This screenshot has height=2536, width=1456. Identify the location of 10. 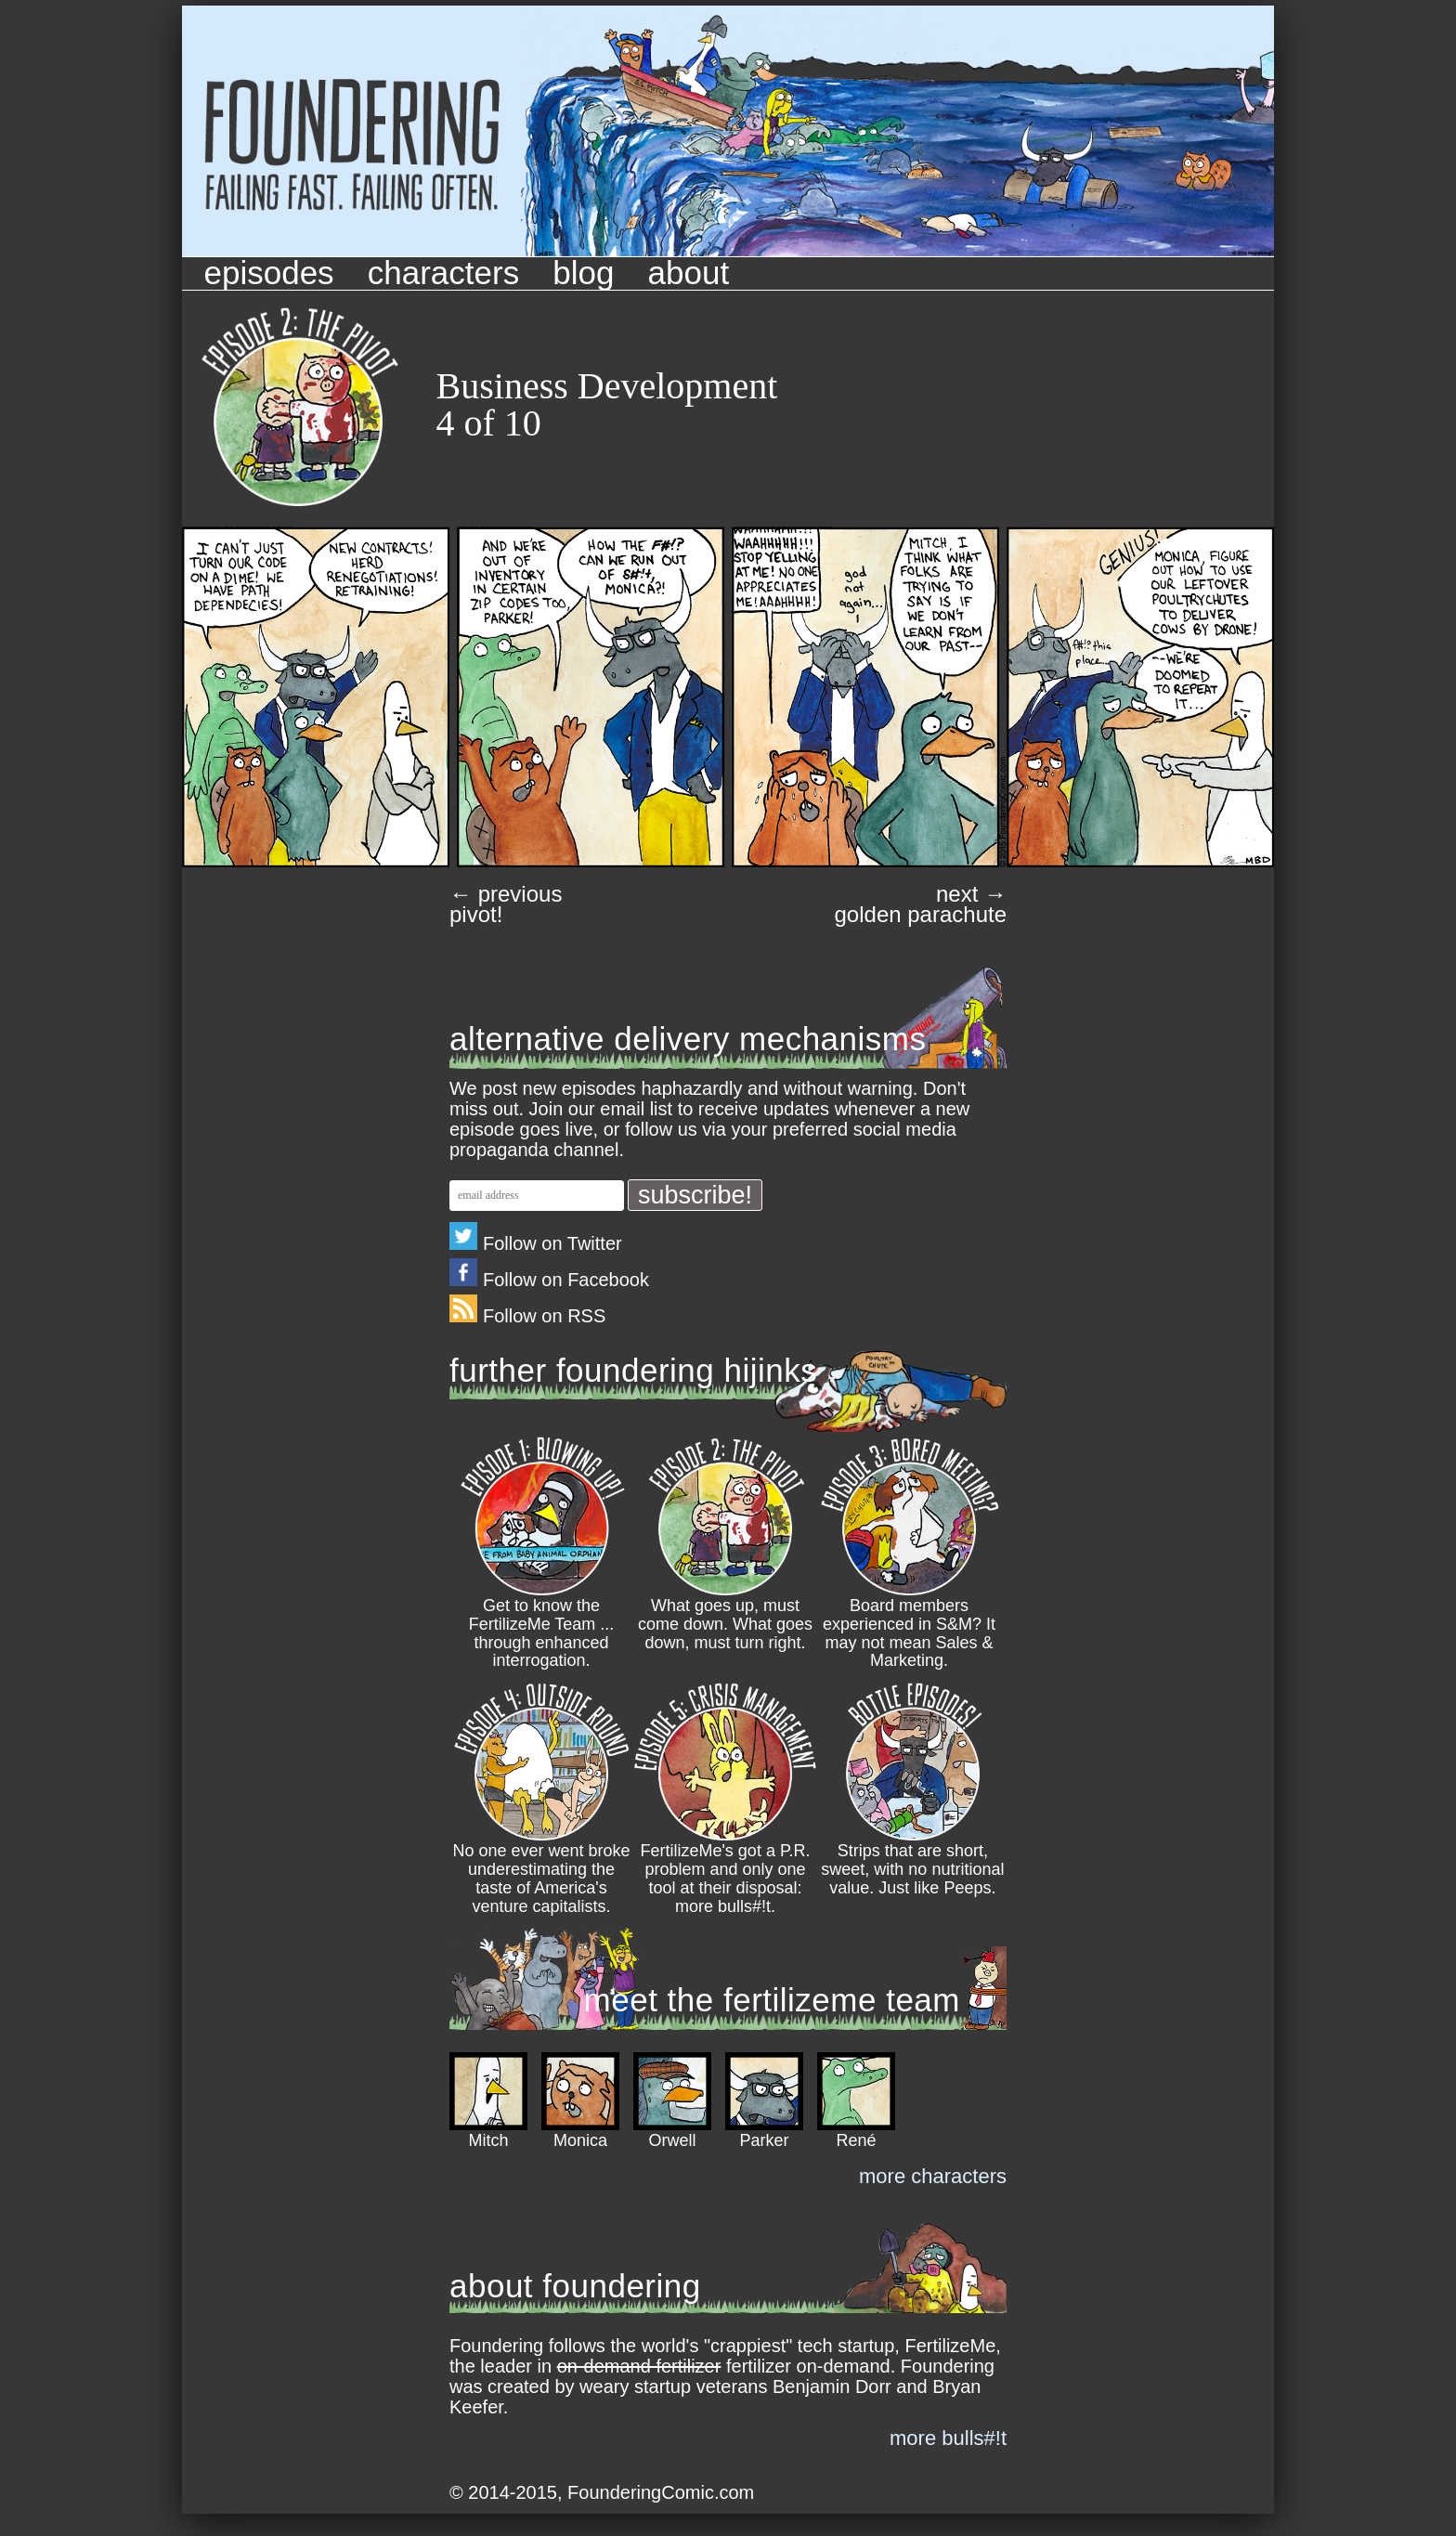
(522, 423).